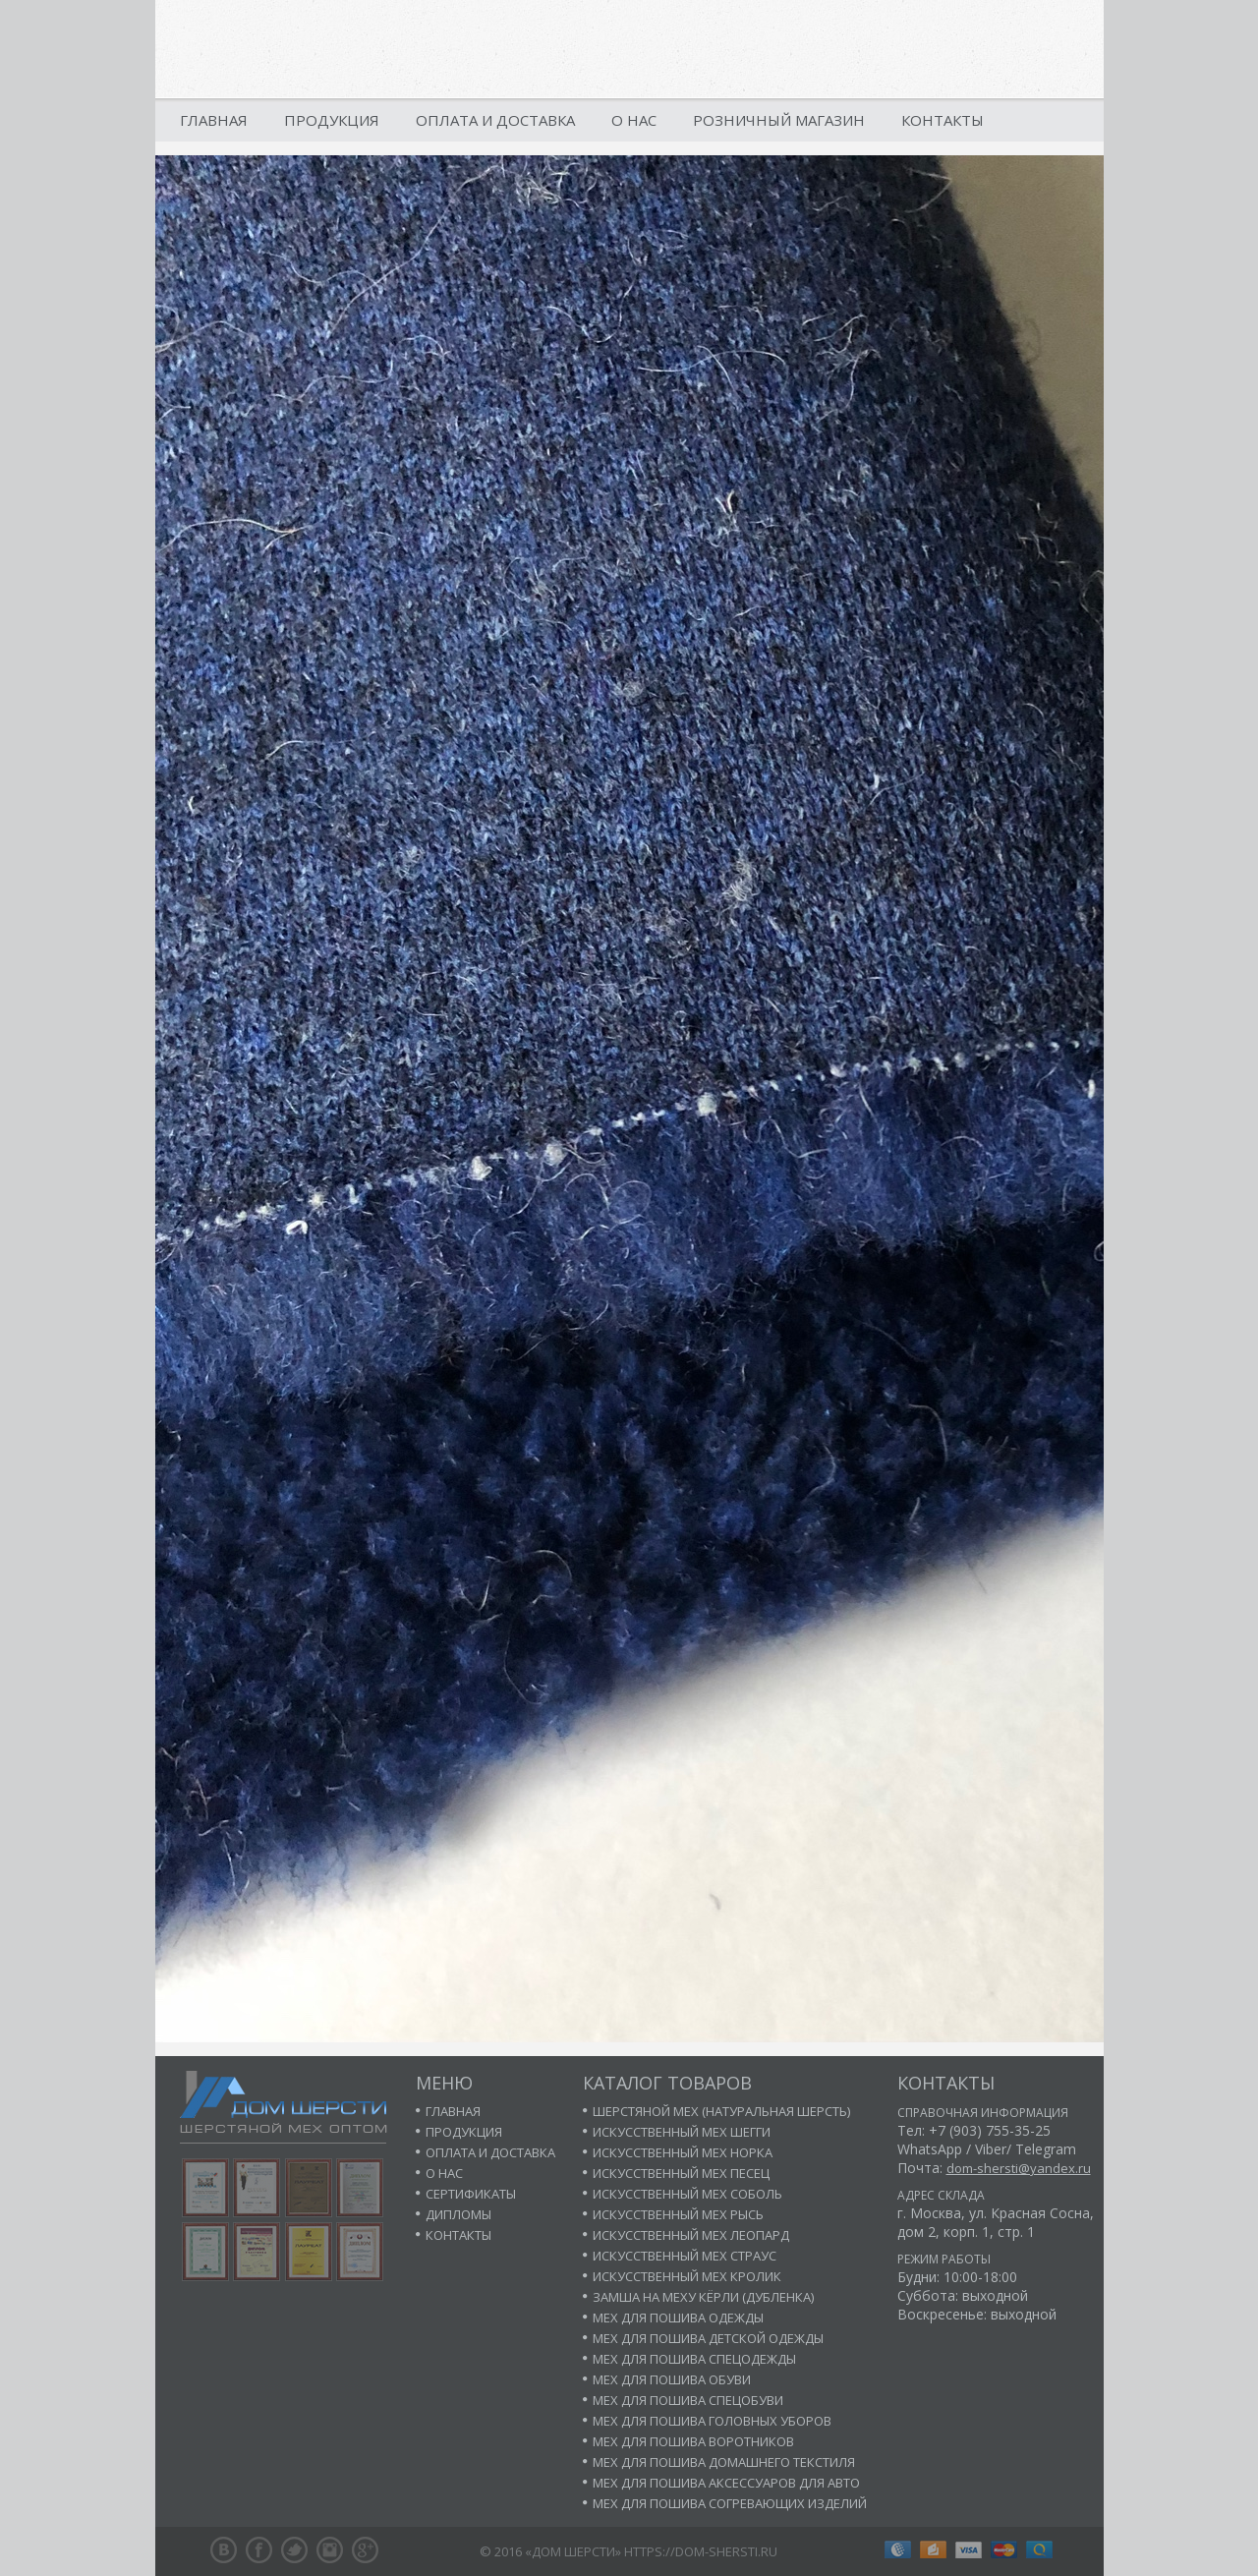 Image resolution: width=1258 pixels, height=2576 pixels. What do you see at coordinates (691, 2235) in the screenshot?
I see `Искусственный мех леопард` at bounding box center [691, 2235].